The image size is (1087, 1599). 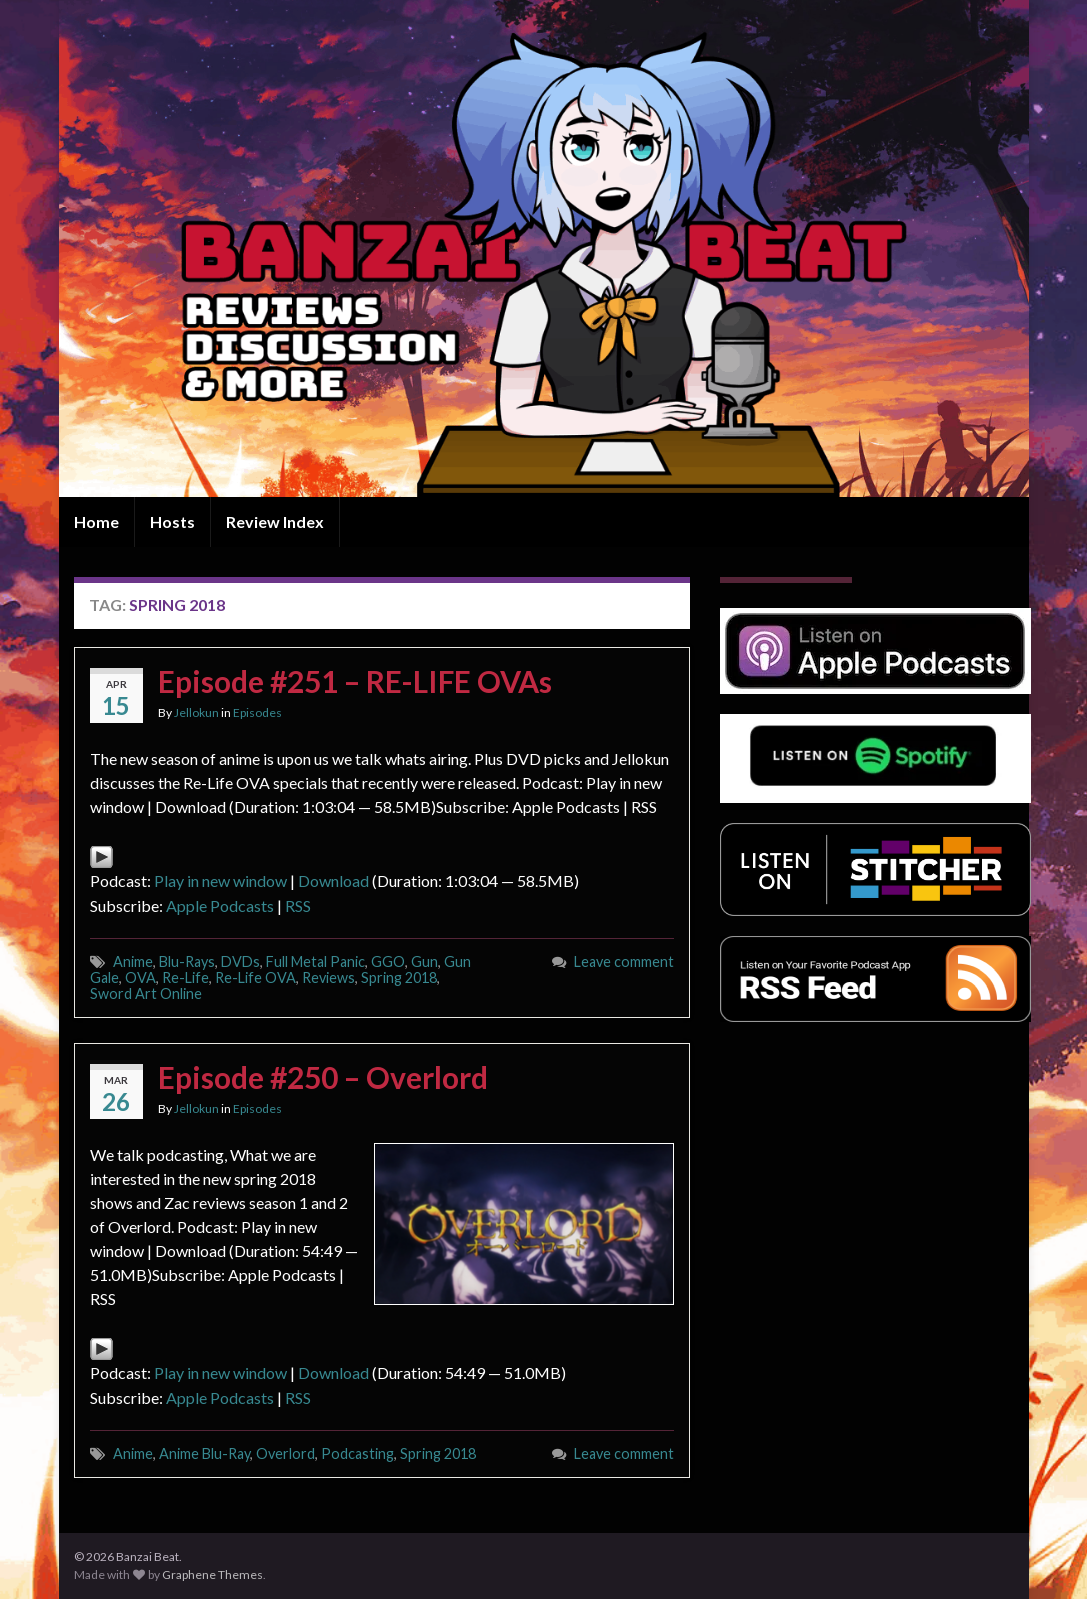 What do you see at coordinates (357, 1453) in the screenshot?
I see `Podcasting` at bounding box center [357, 1453].